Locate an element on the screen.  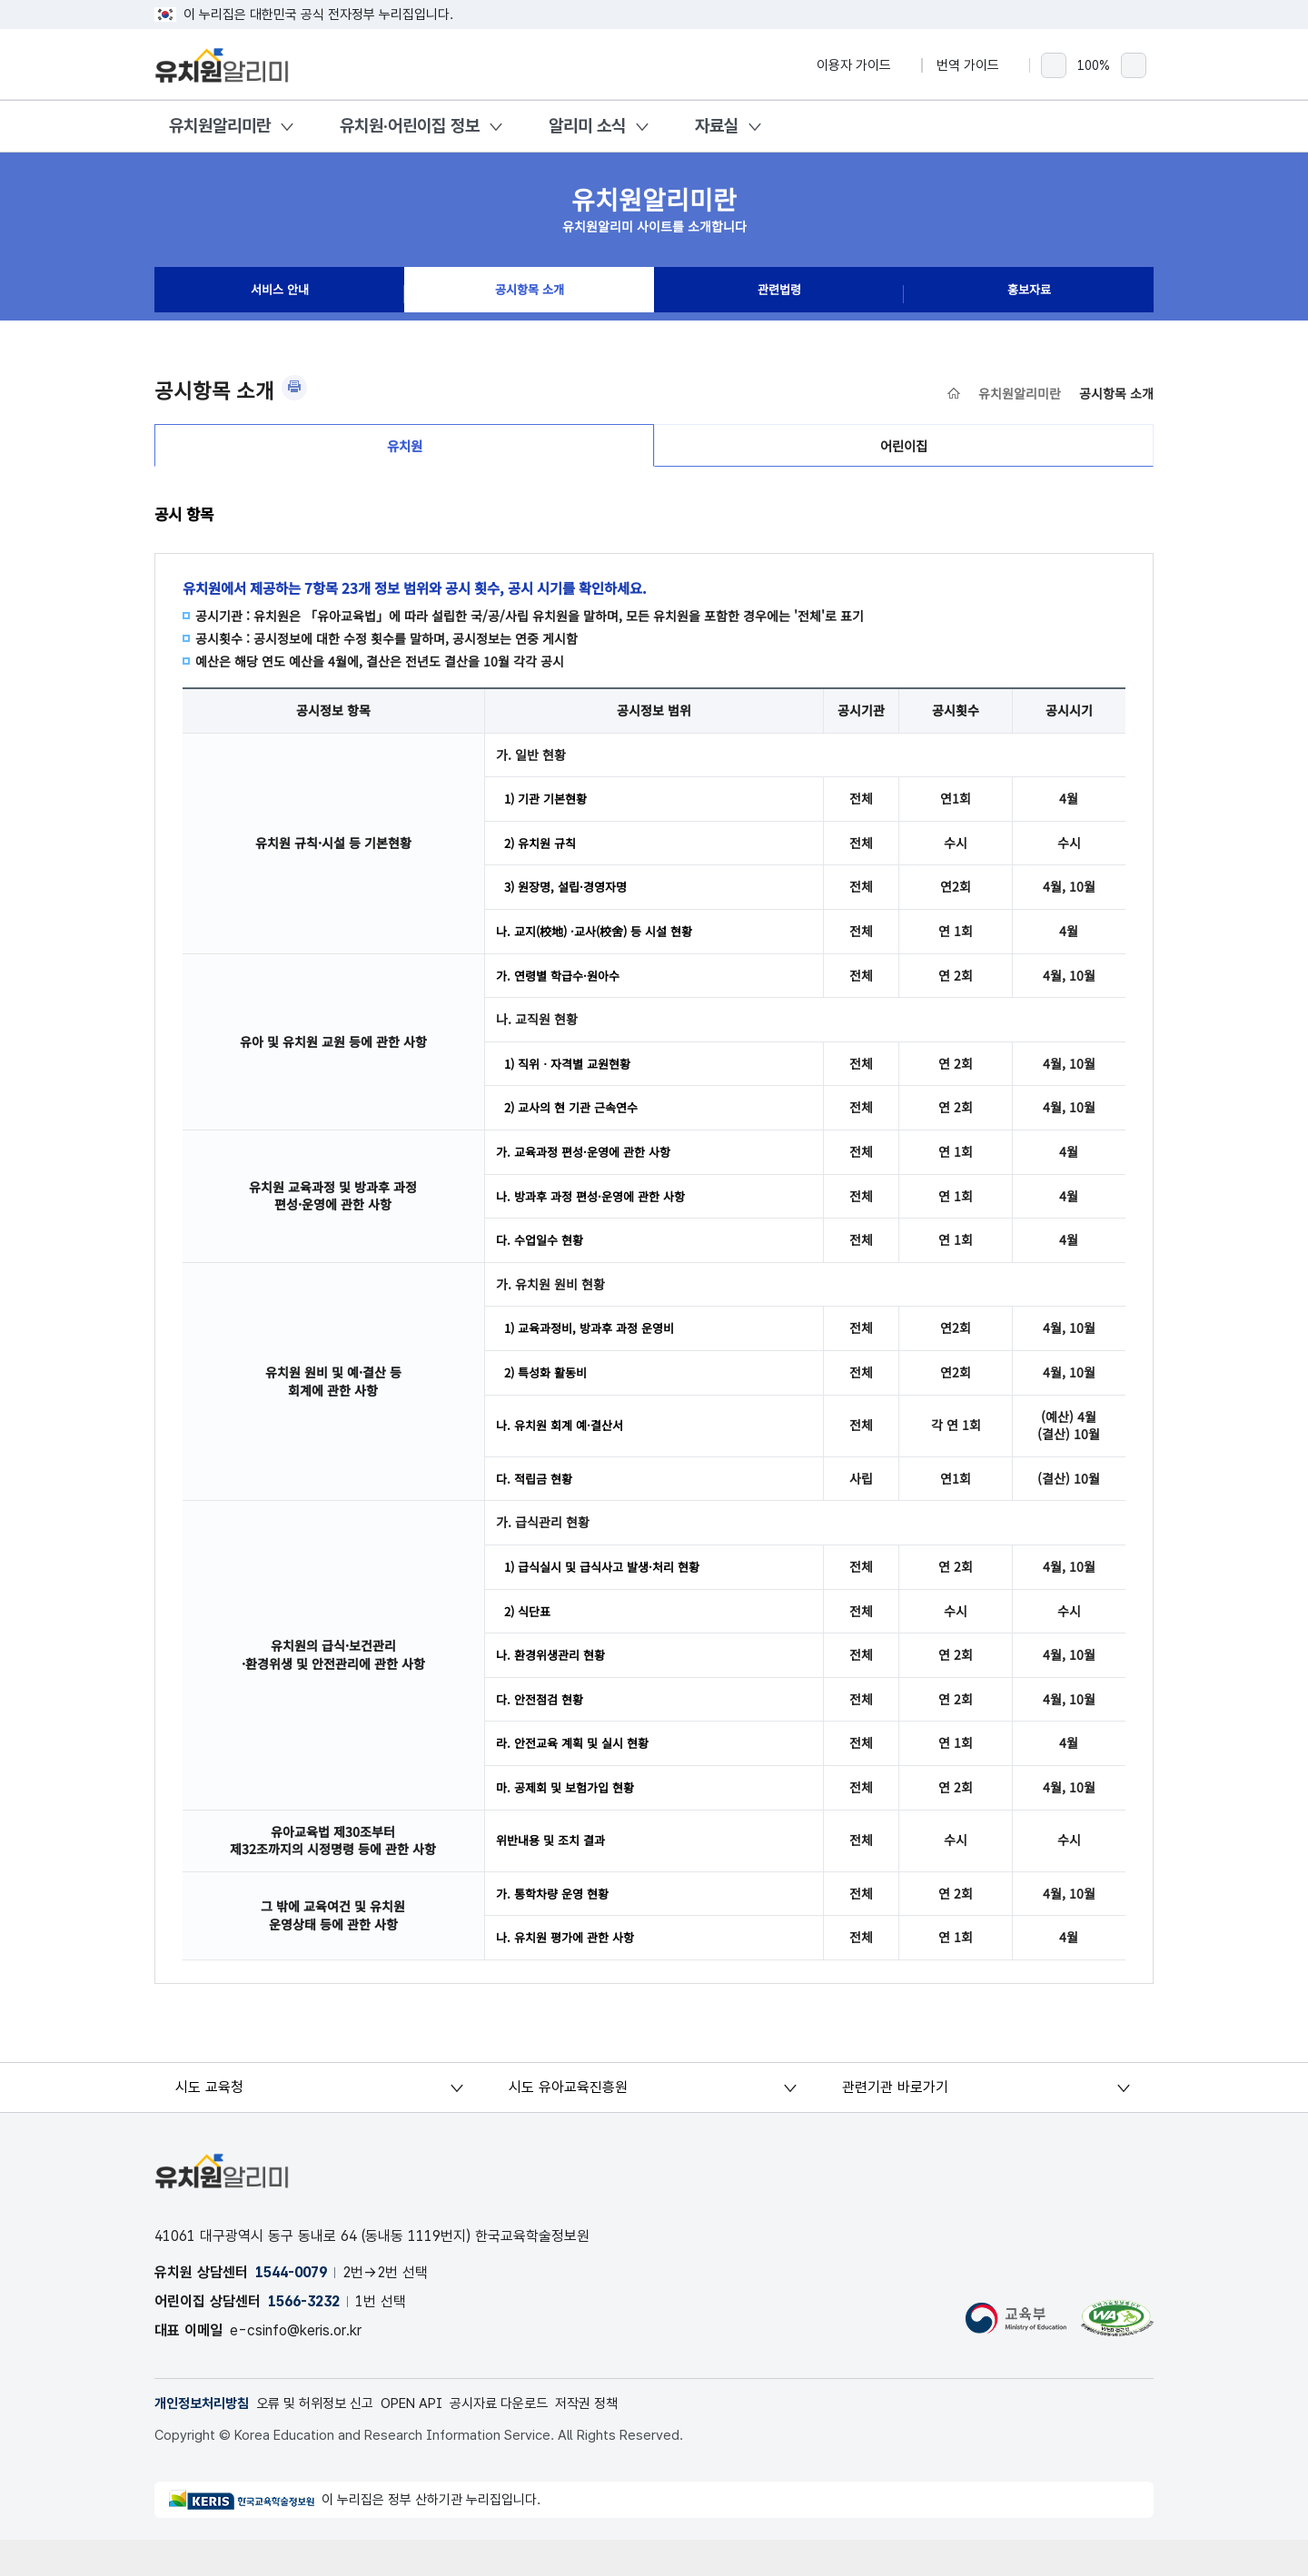
알리미 소식 is located at coordinates (587, 125).